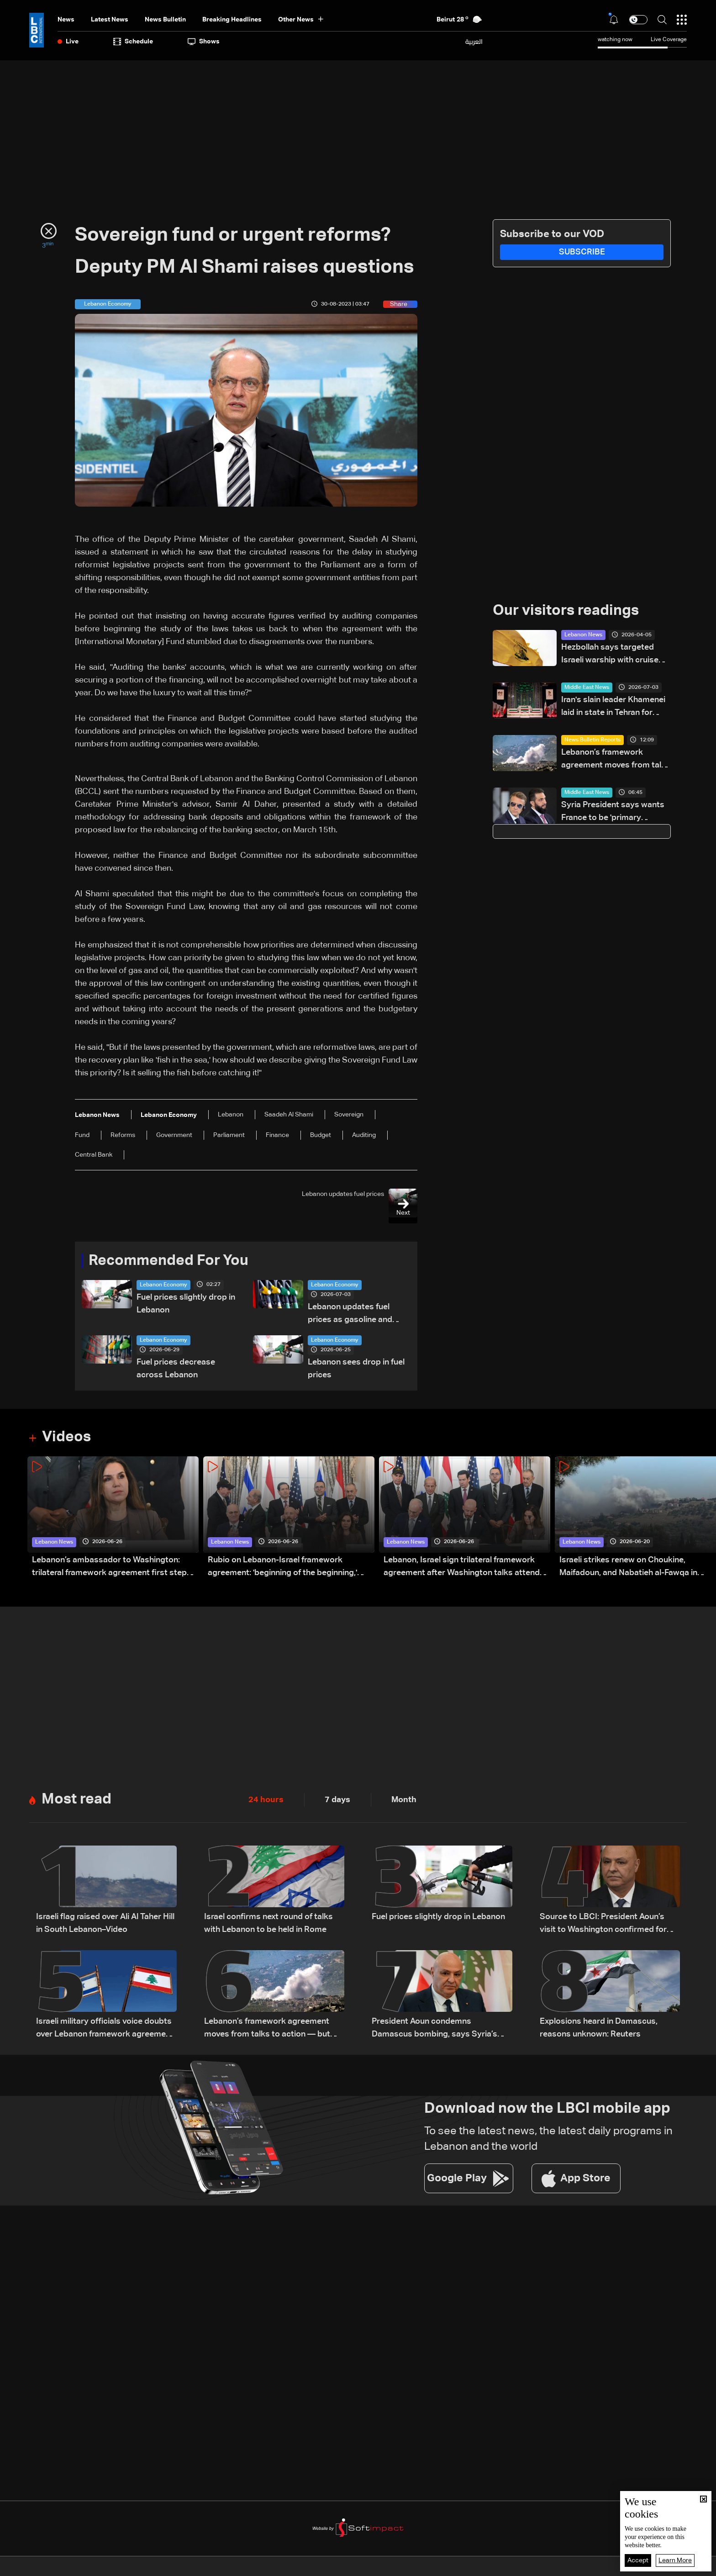  Describe the element at coordinates (109, 19) in the screenshot. I see `Latest News` at that location.